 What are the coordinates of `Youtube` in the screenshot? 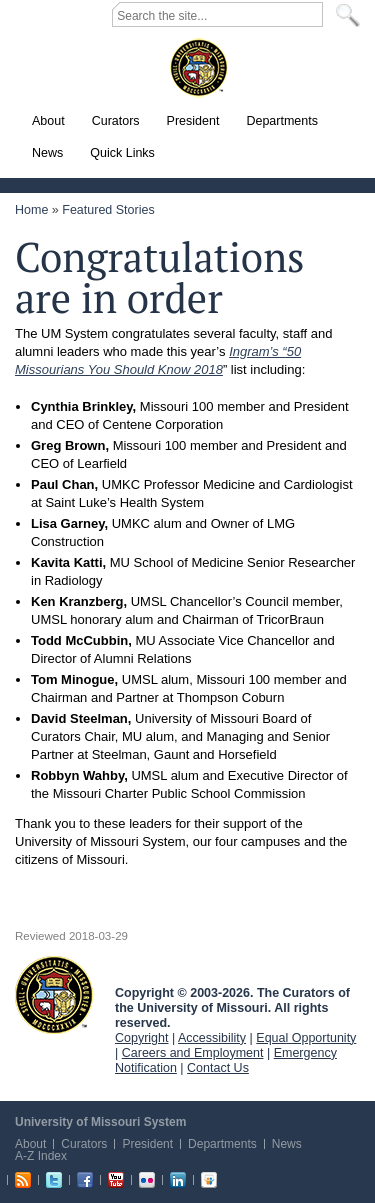 It's located at (116, 1180).